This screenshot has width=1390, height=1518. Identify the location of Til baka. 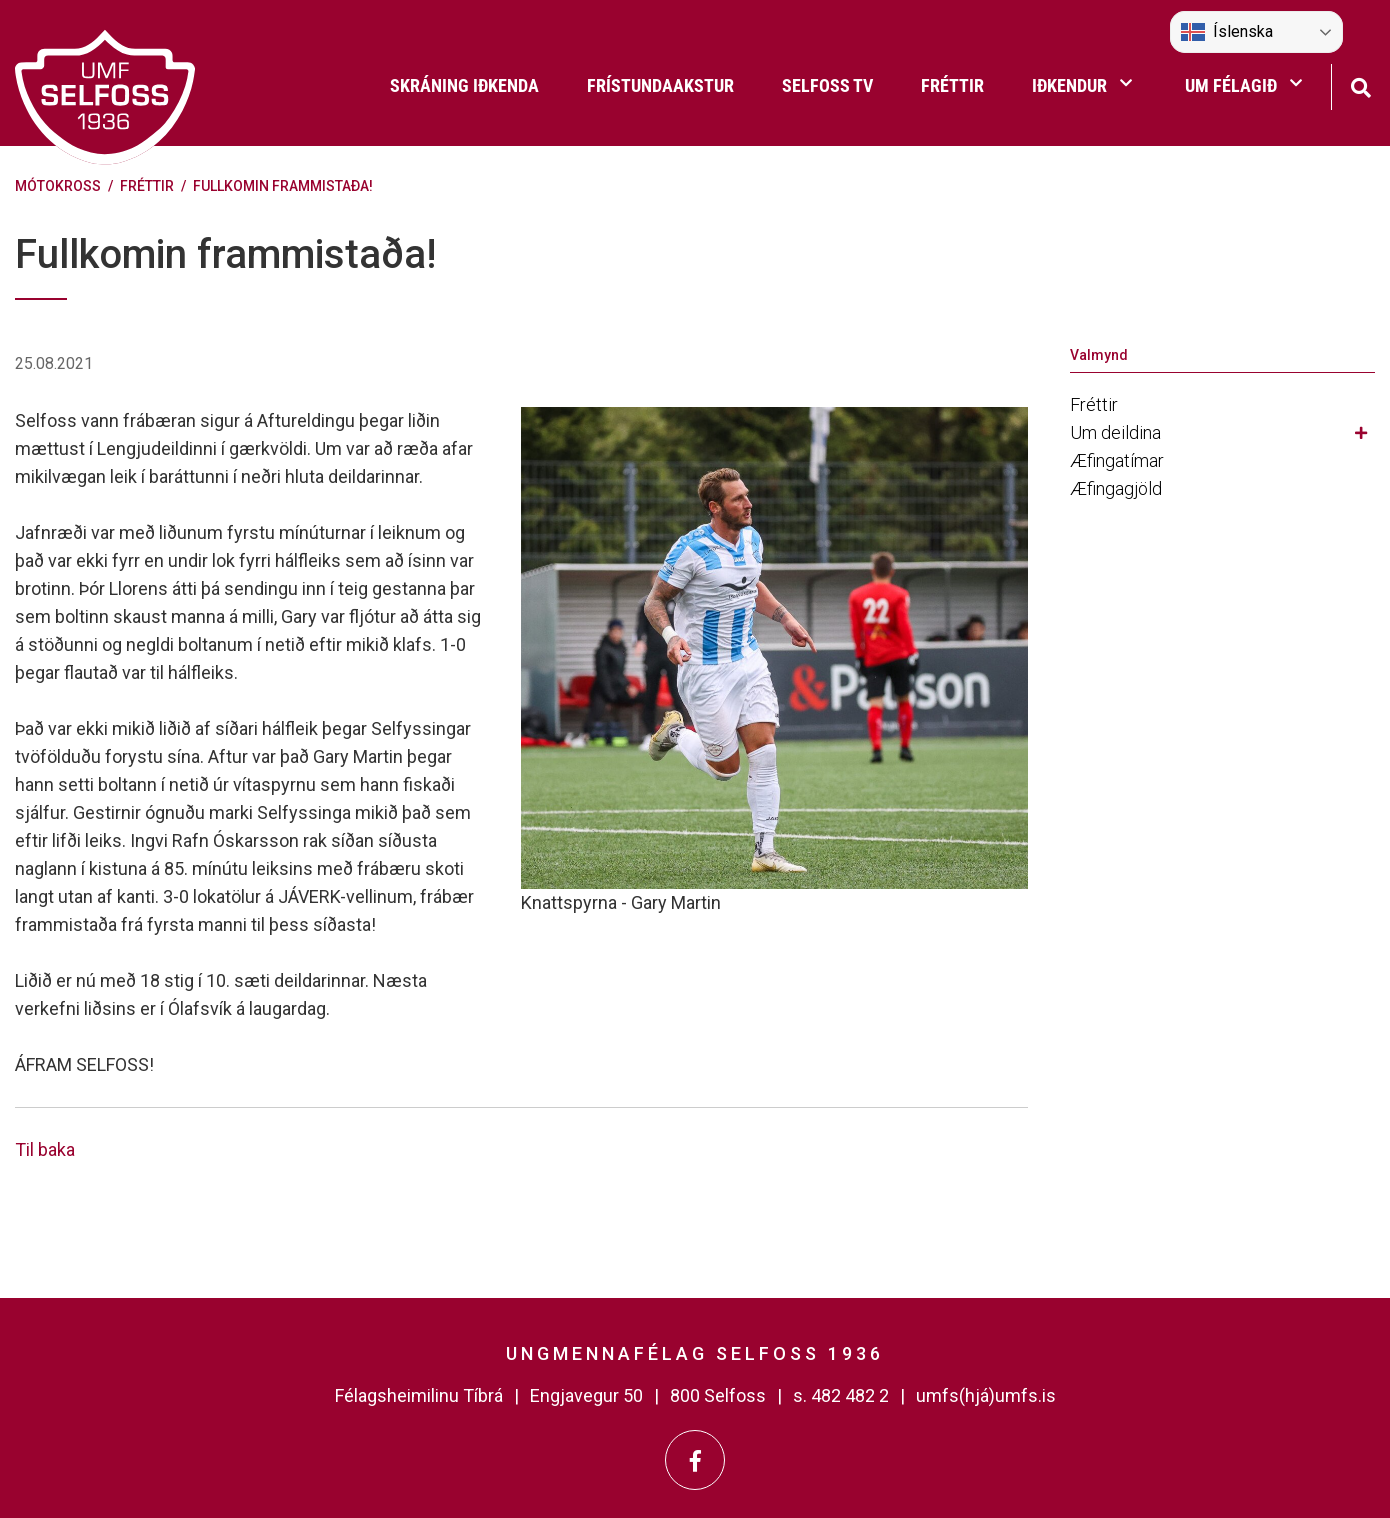
(45, 1149).